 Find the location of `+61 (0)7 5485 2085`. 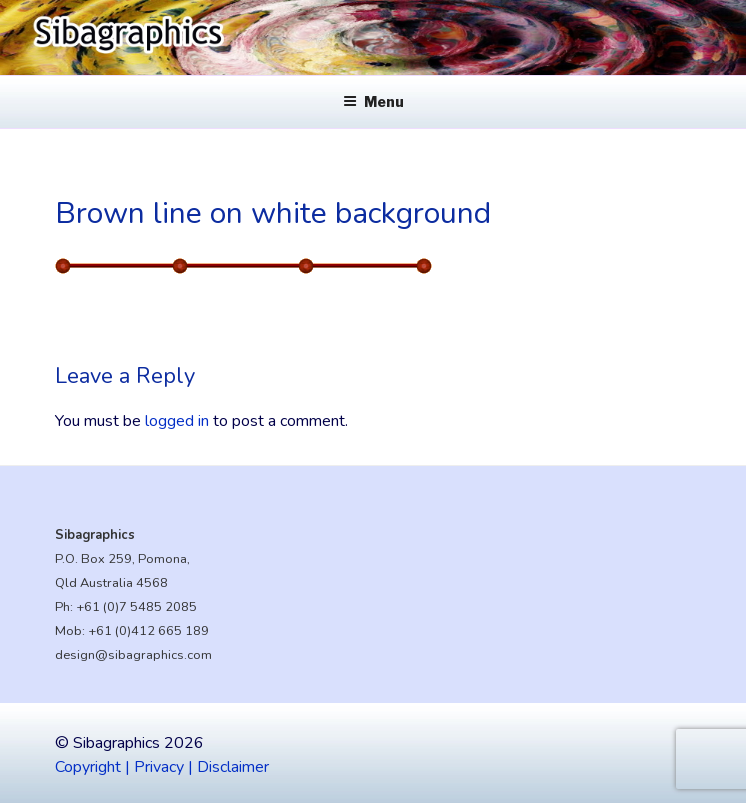

+61 (0)7 5485 2085 is located at coordinates (136, 607).